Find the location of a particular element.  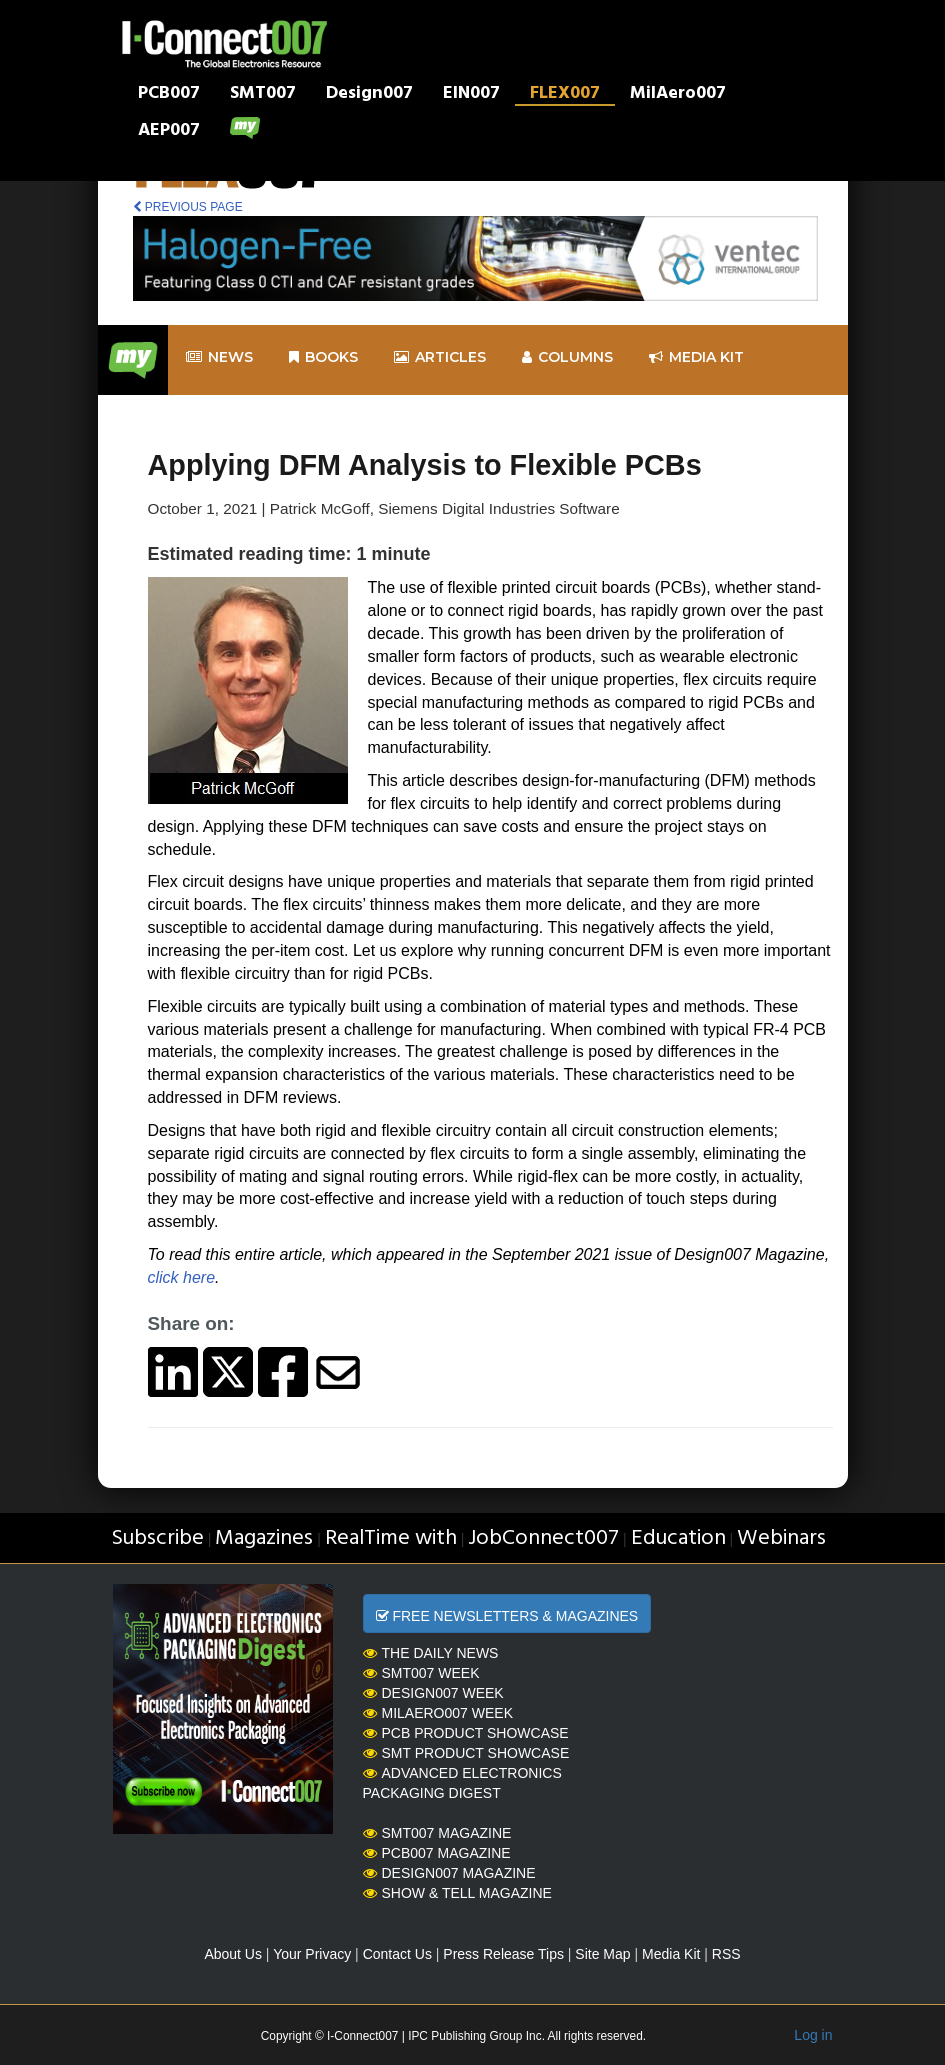

The Daily News is located at coordinates (431, 1653).